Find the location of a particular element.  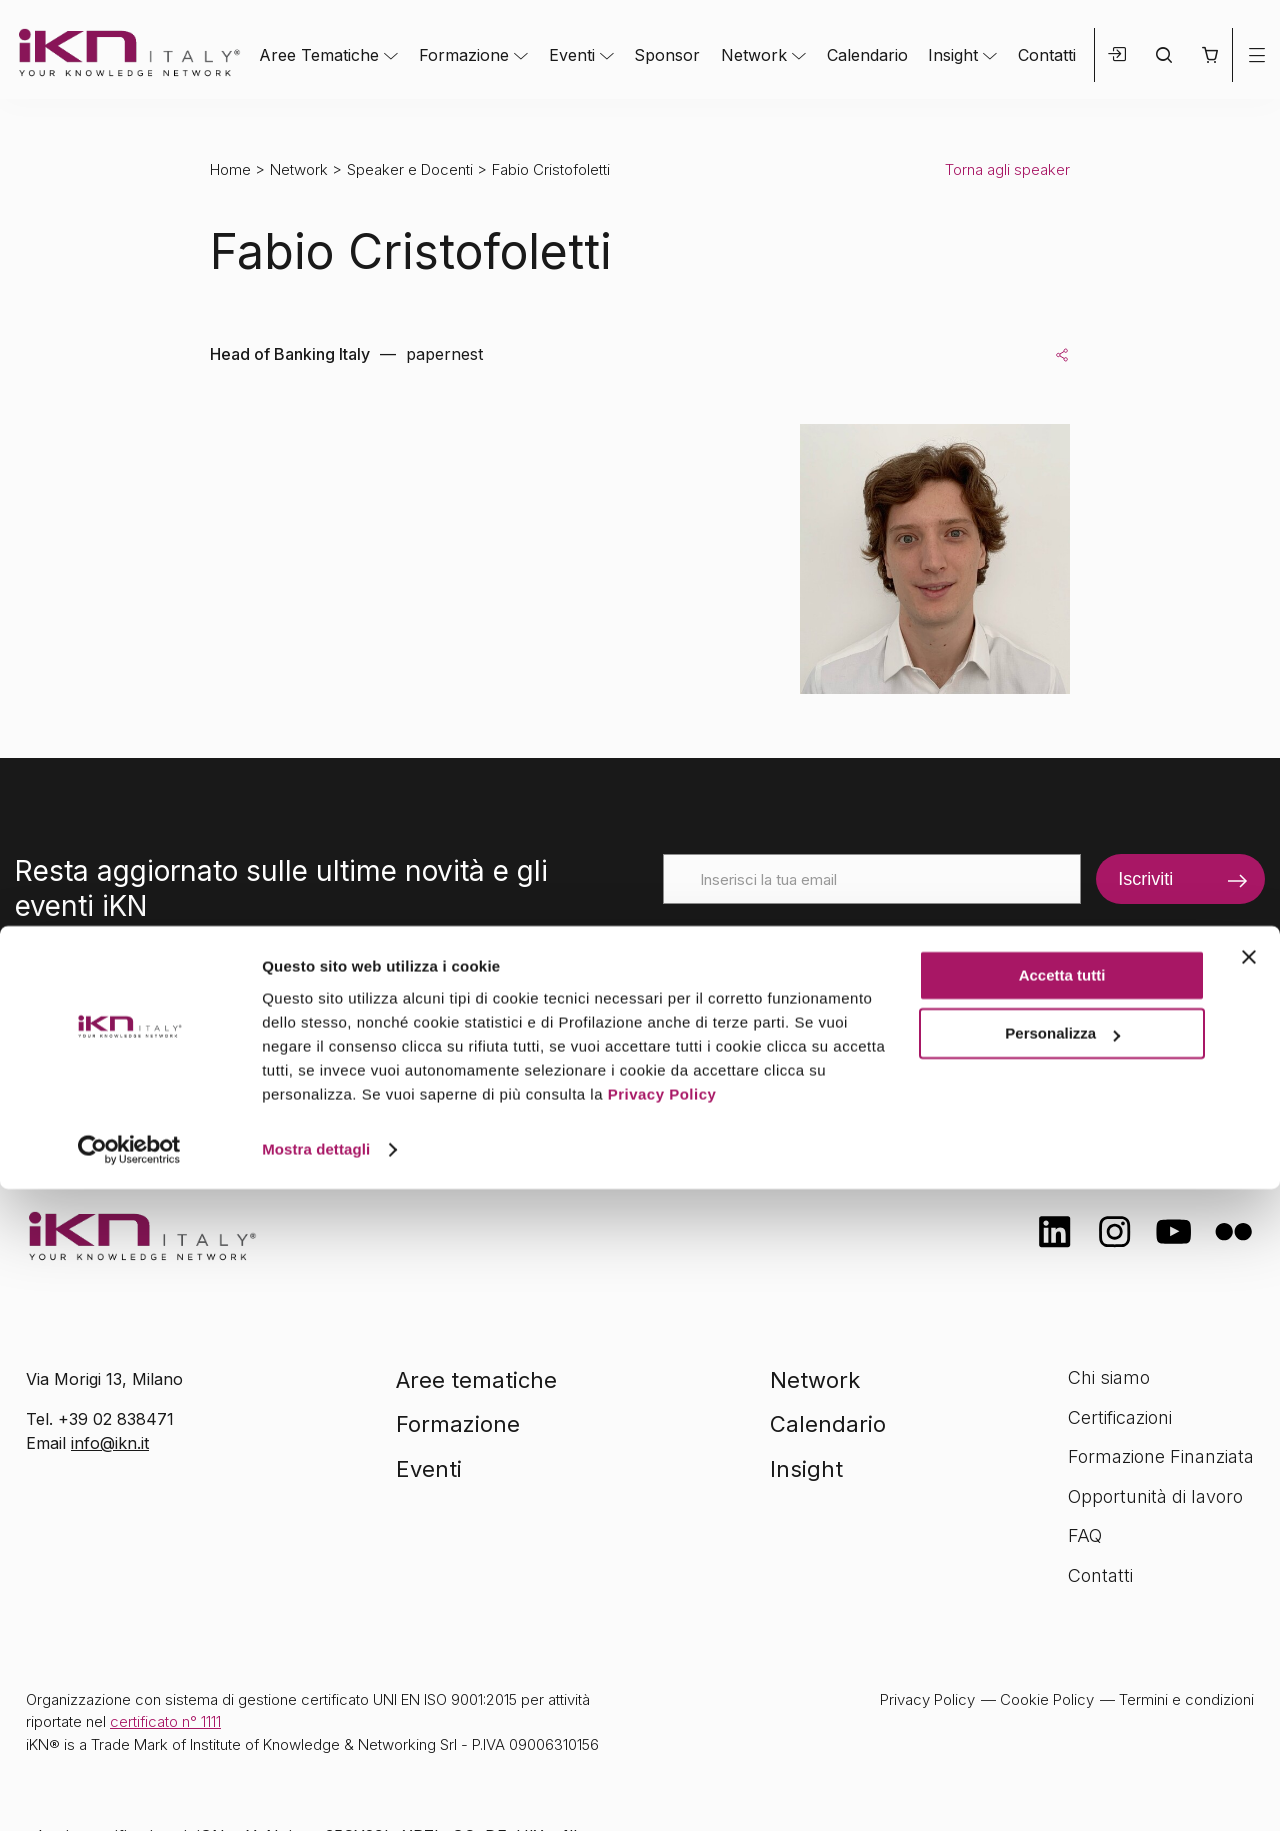

Aree Tematiche is located at coordinates (319, 55).